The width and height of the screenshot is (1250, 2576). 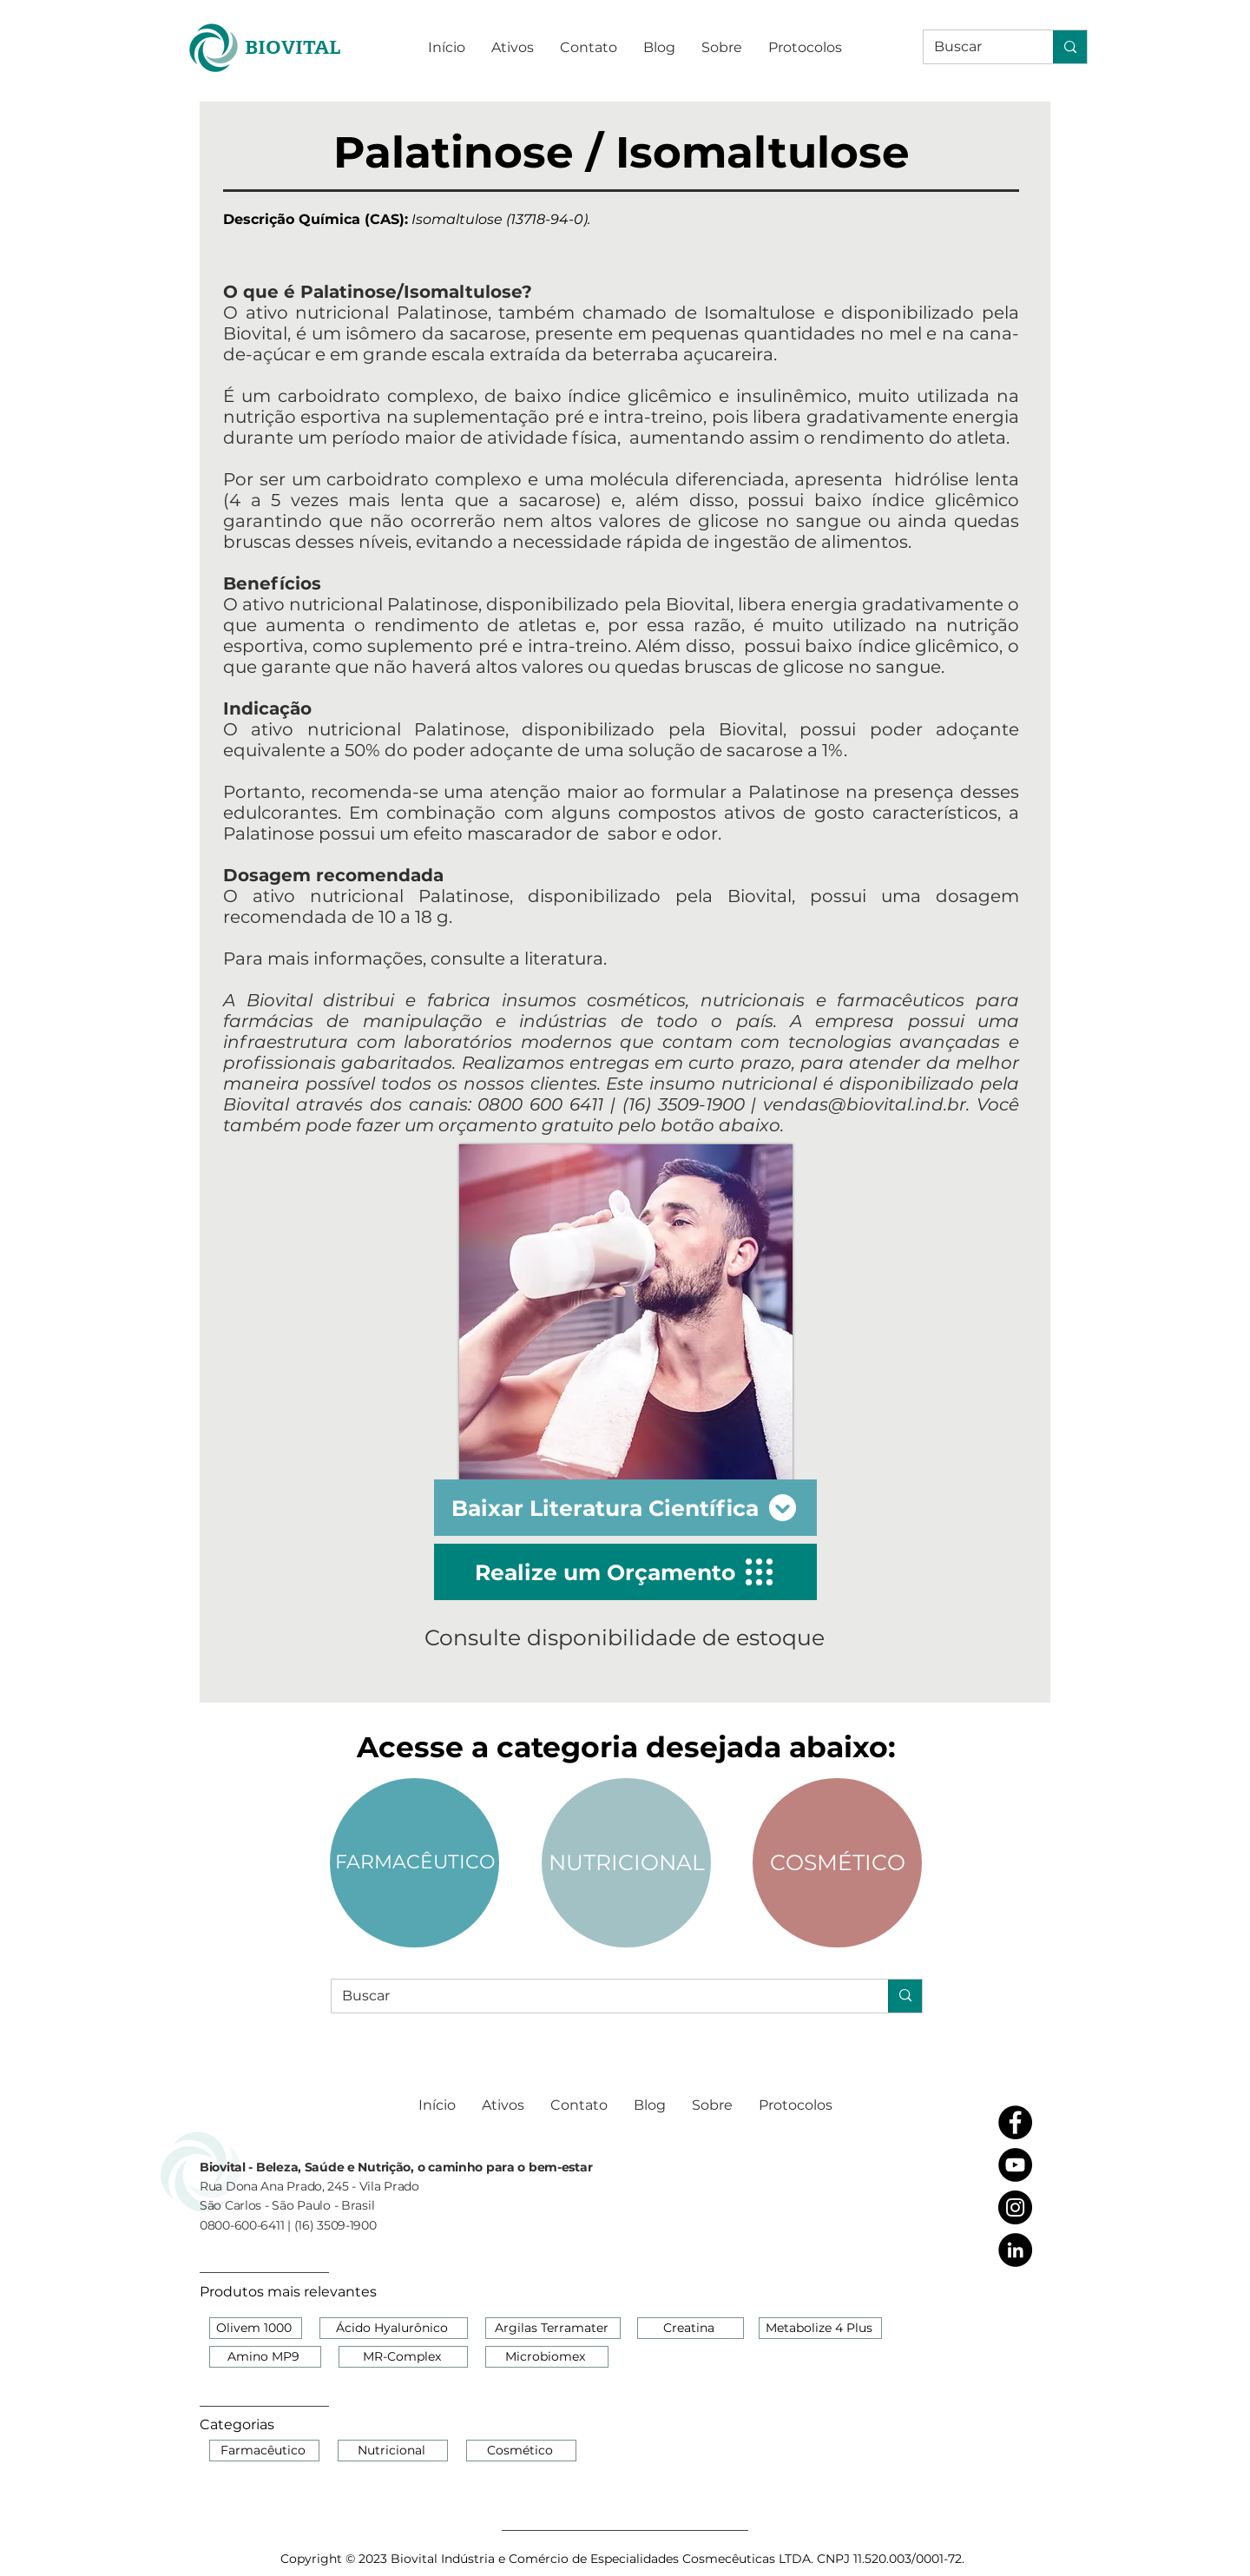 What do you see at coordinates (625, 1507) in the screenshot?
I see `[Baixar Literatura Científica]` at bounding box center [625, 1507].